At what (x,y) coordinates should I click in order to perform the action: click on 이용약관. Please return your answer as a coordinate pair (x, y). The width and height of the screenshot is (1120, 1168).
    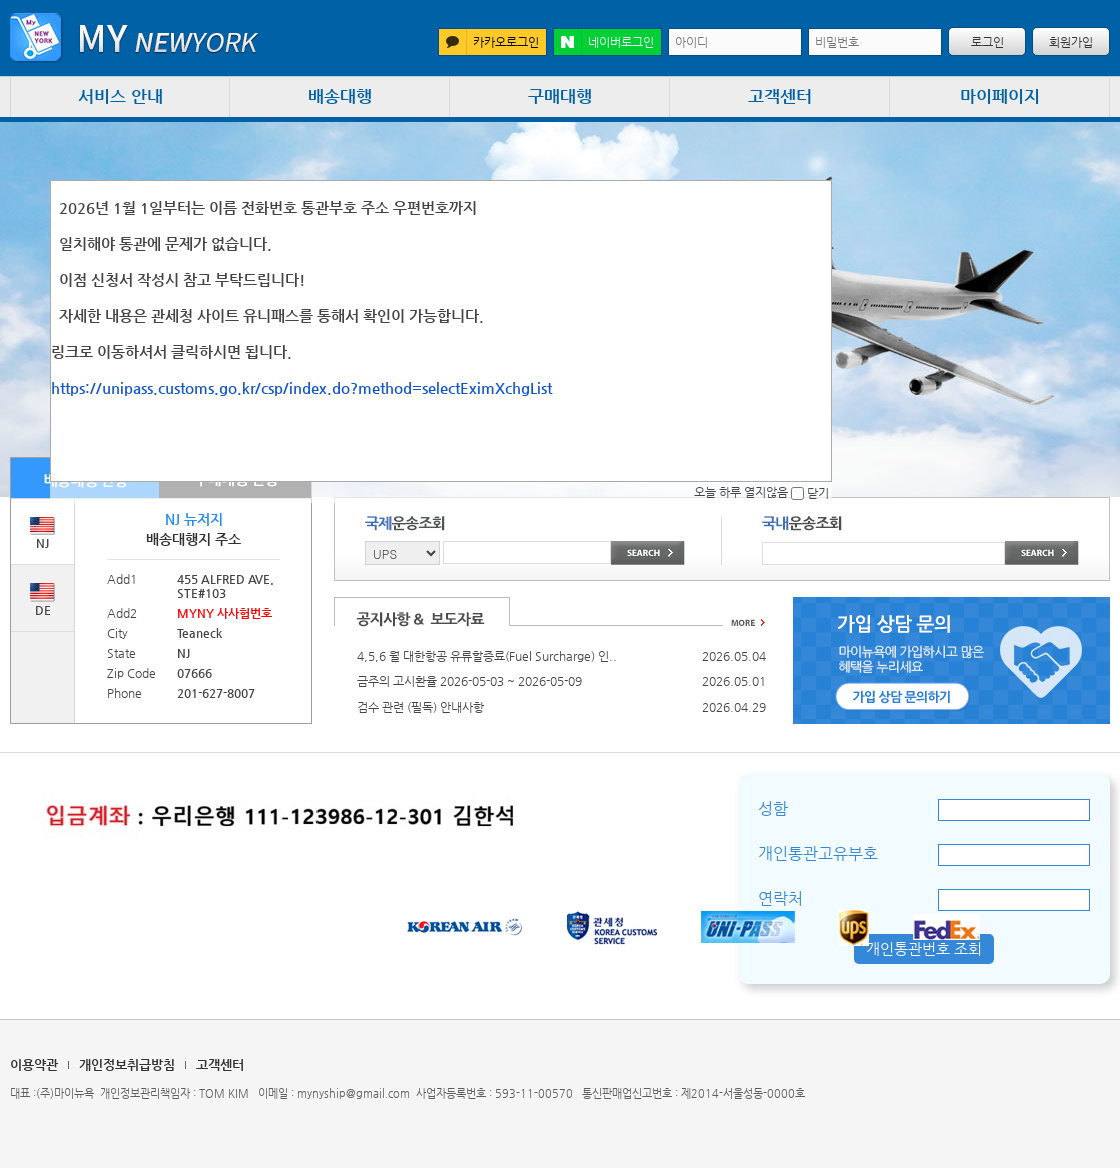
    Looking at the image, I should click on (34, 1064).